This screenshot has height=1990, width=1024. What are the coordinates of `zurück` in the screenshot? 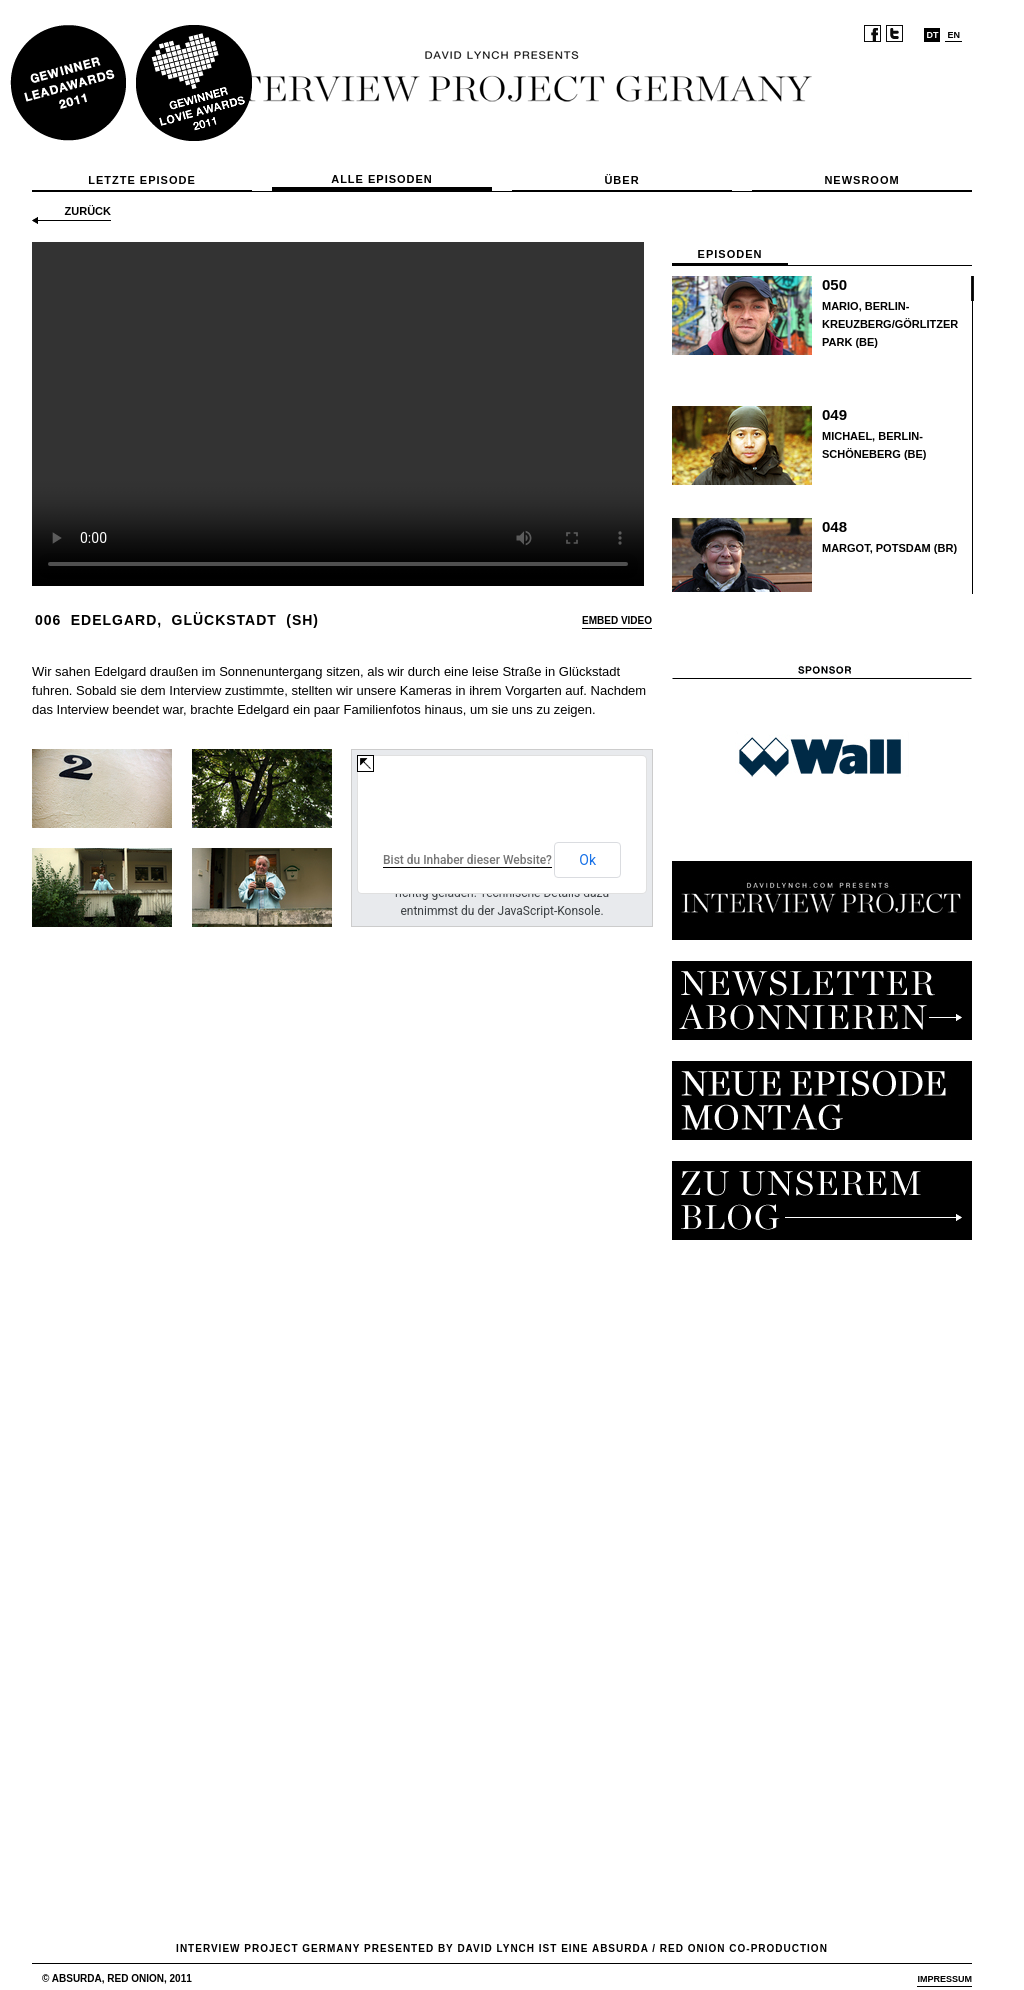 It's located at (88, 211).